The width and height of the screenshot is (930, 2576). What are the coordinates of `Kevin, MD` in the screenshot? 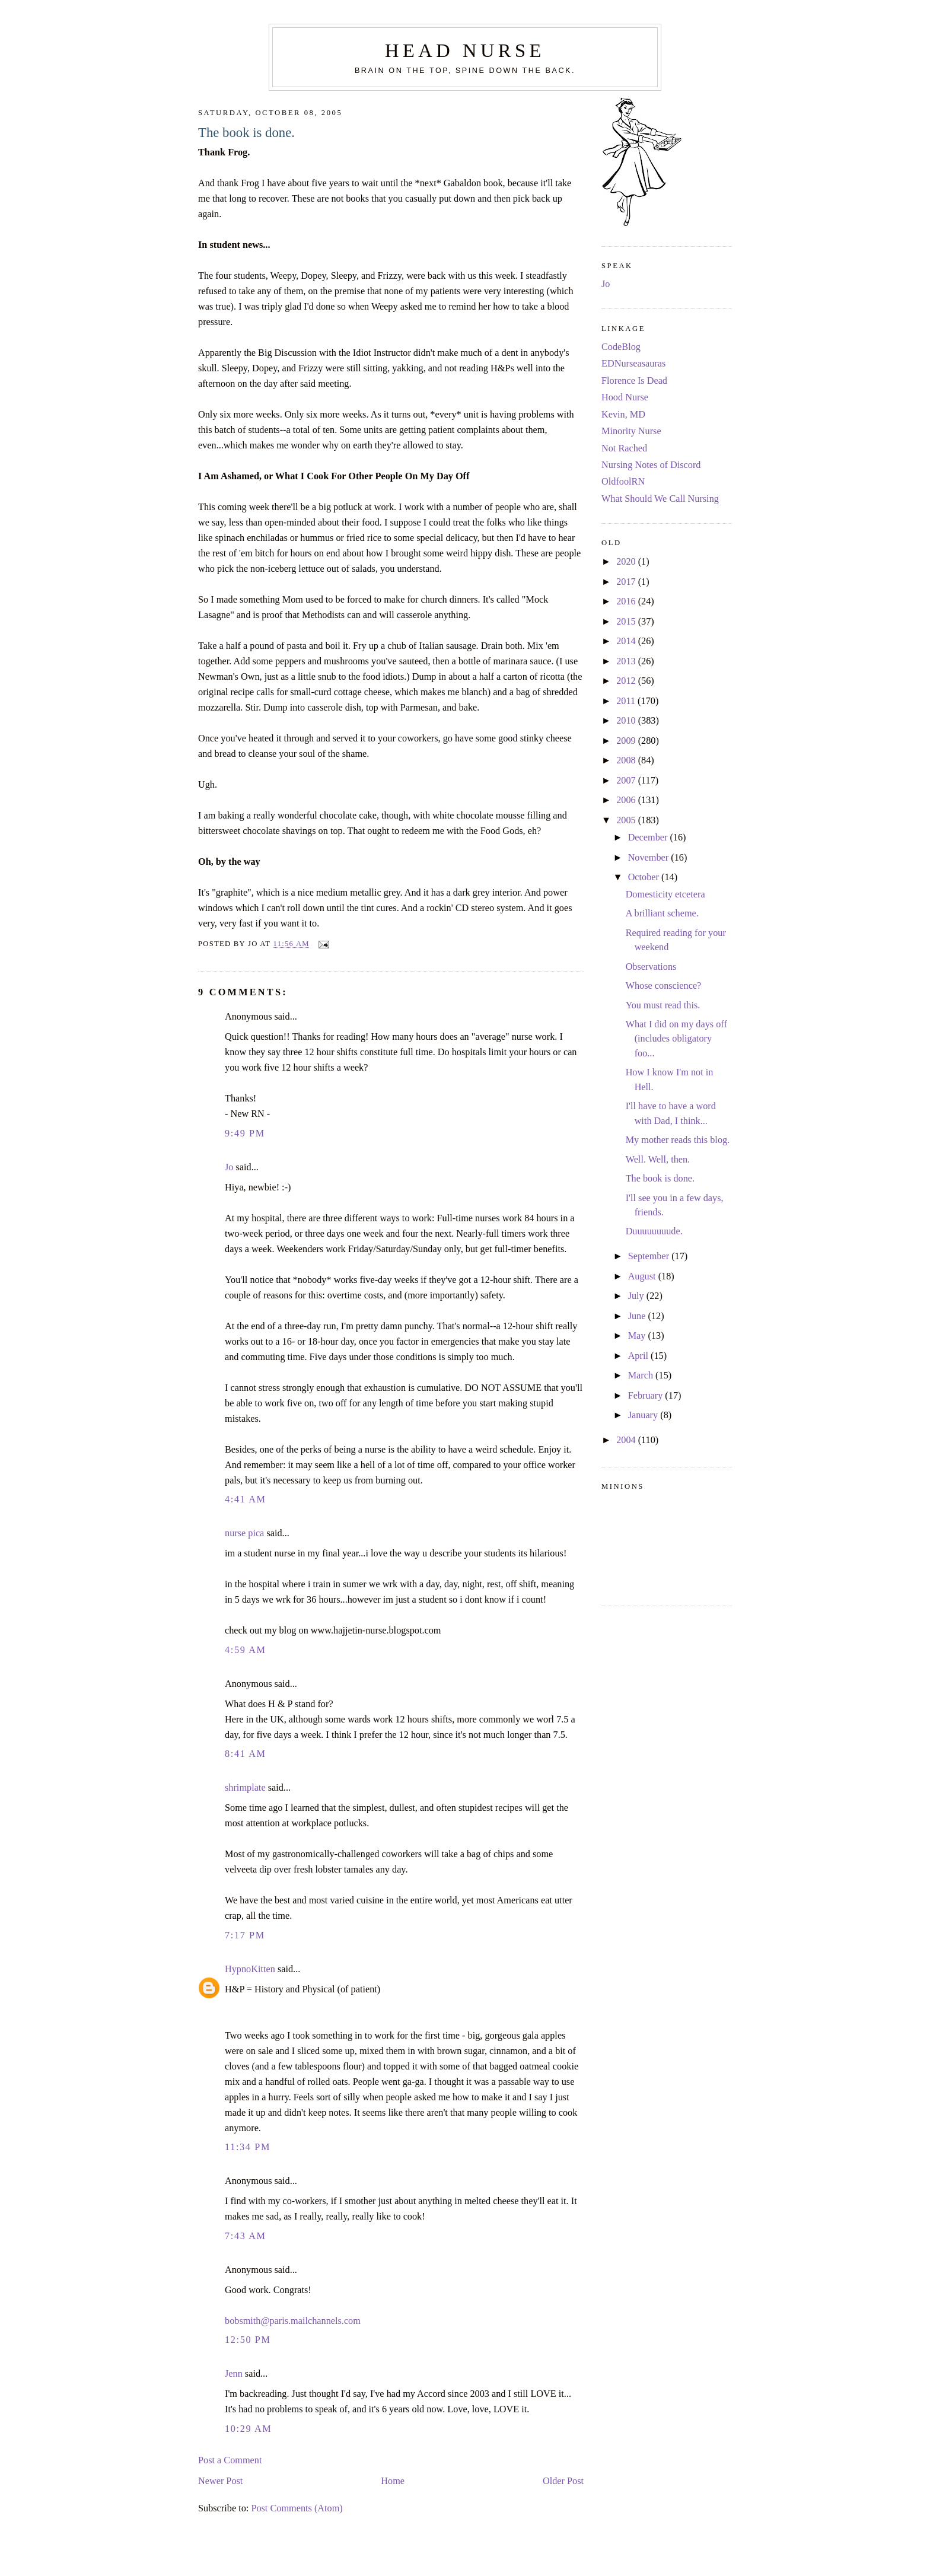 It's located at (623, 414).